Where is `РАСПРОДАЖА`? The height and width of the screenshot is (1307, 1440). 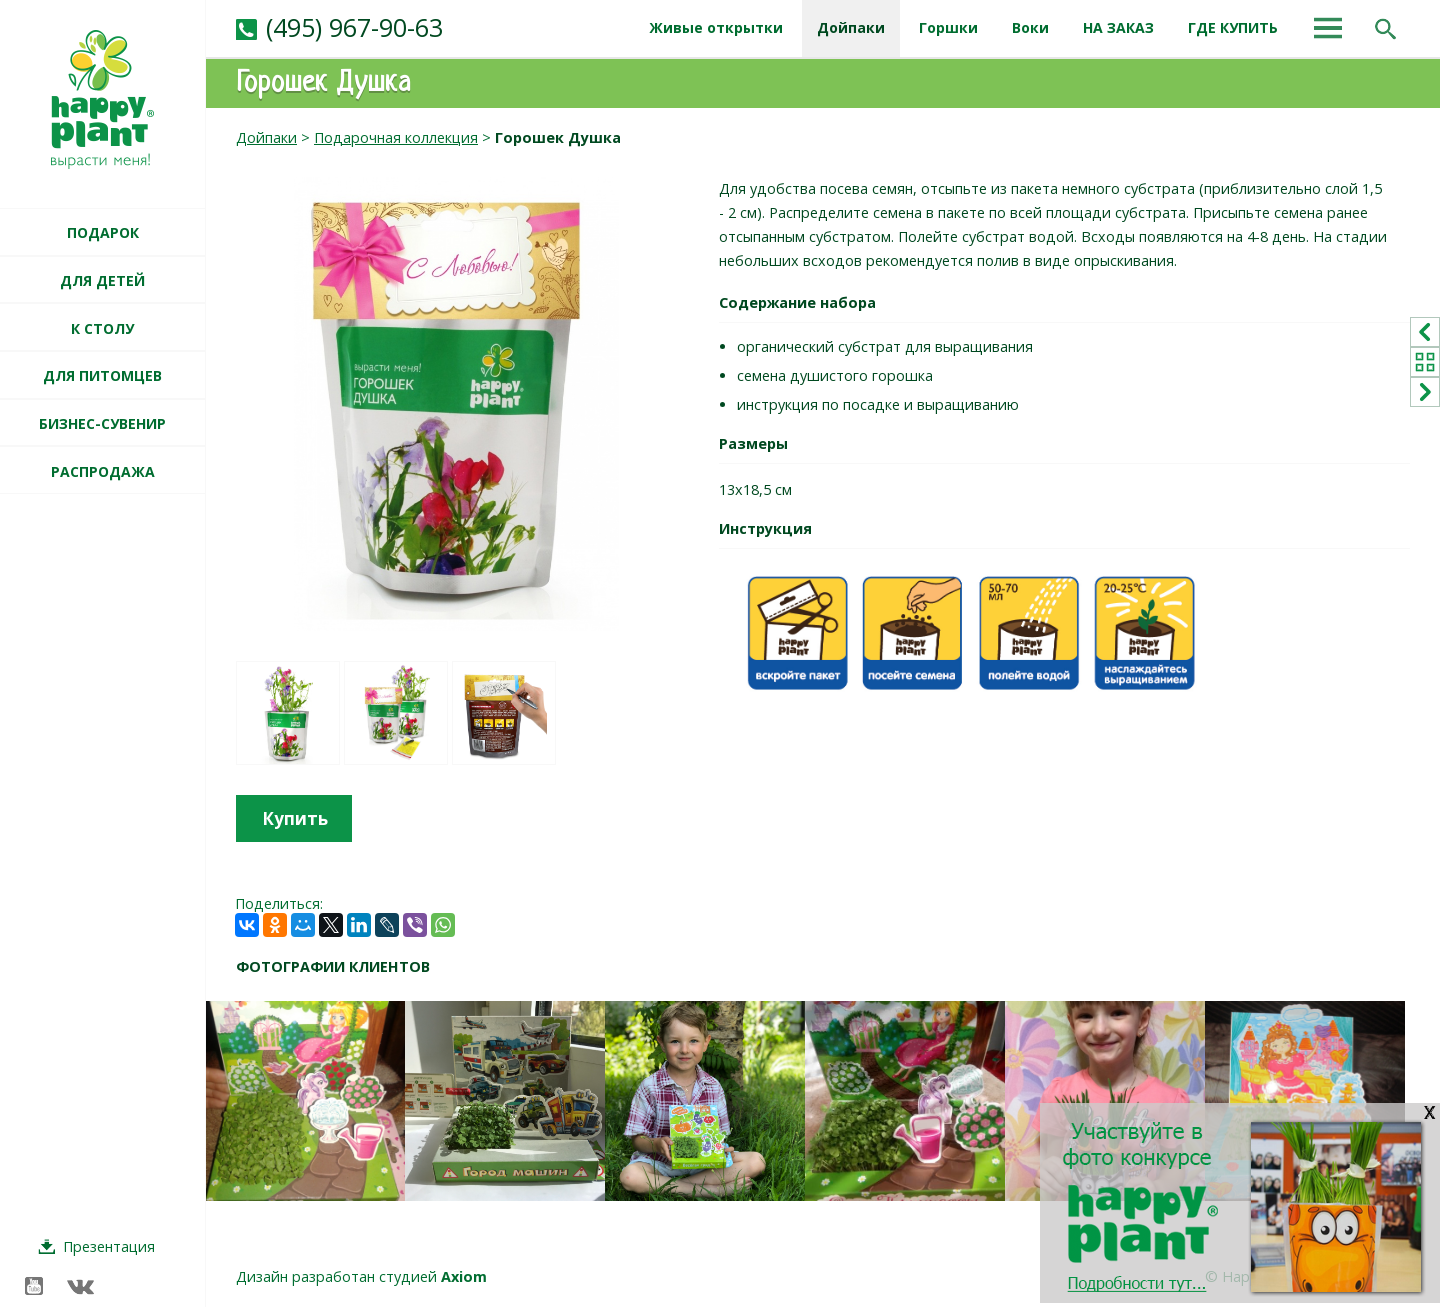
РАСПРОДАЖА is located at coordinates (103, 471).